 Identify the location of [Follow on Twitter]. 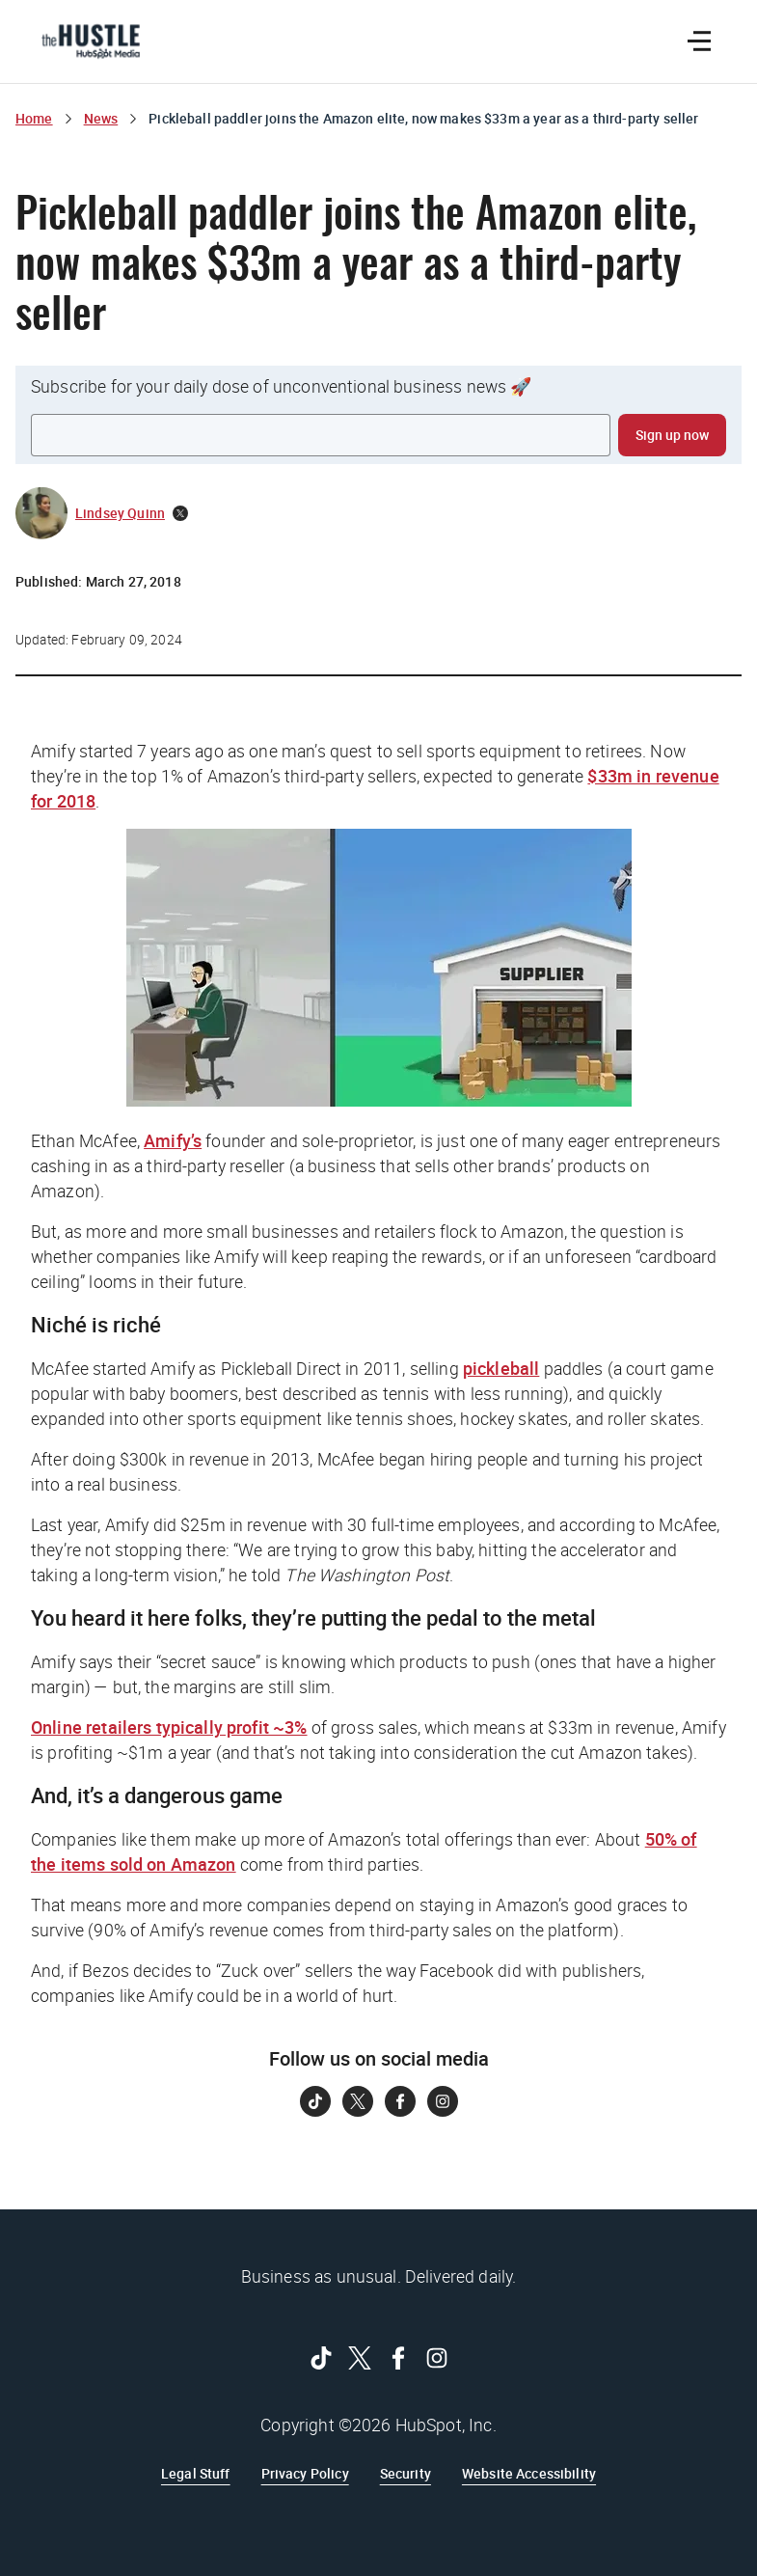
(357, 2101).